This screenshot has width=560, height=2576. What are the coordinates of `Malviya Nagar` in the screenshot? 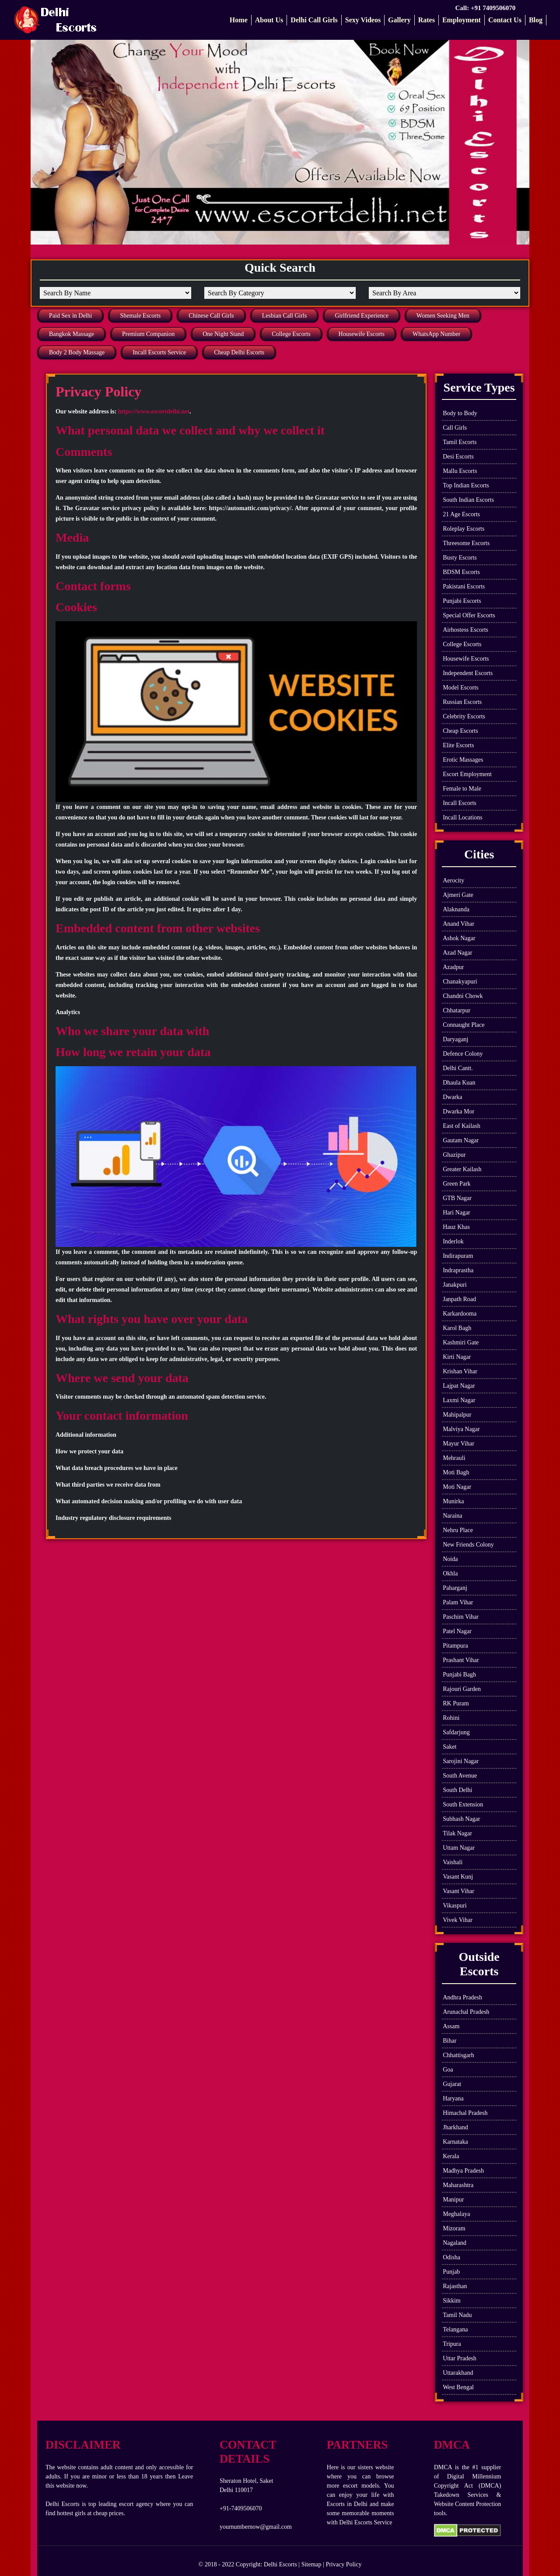 It's located at (461, 1429).